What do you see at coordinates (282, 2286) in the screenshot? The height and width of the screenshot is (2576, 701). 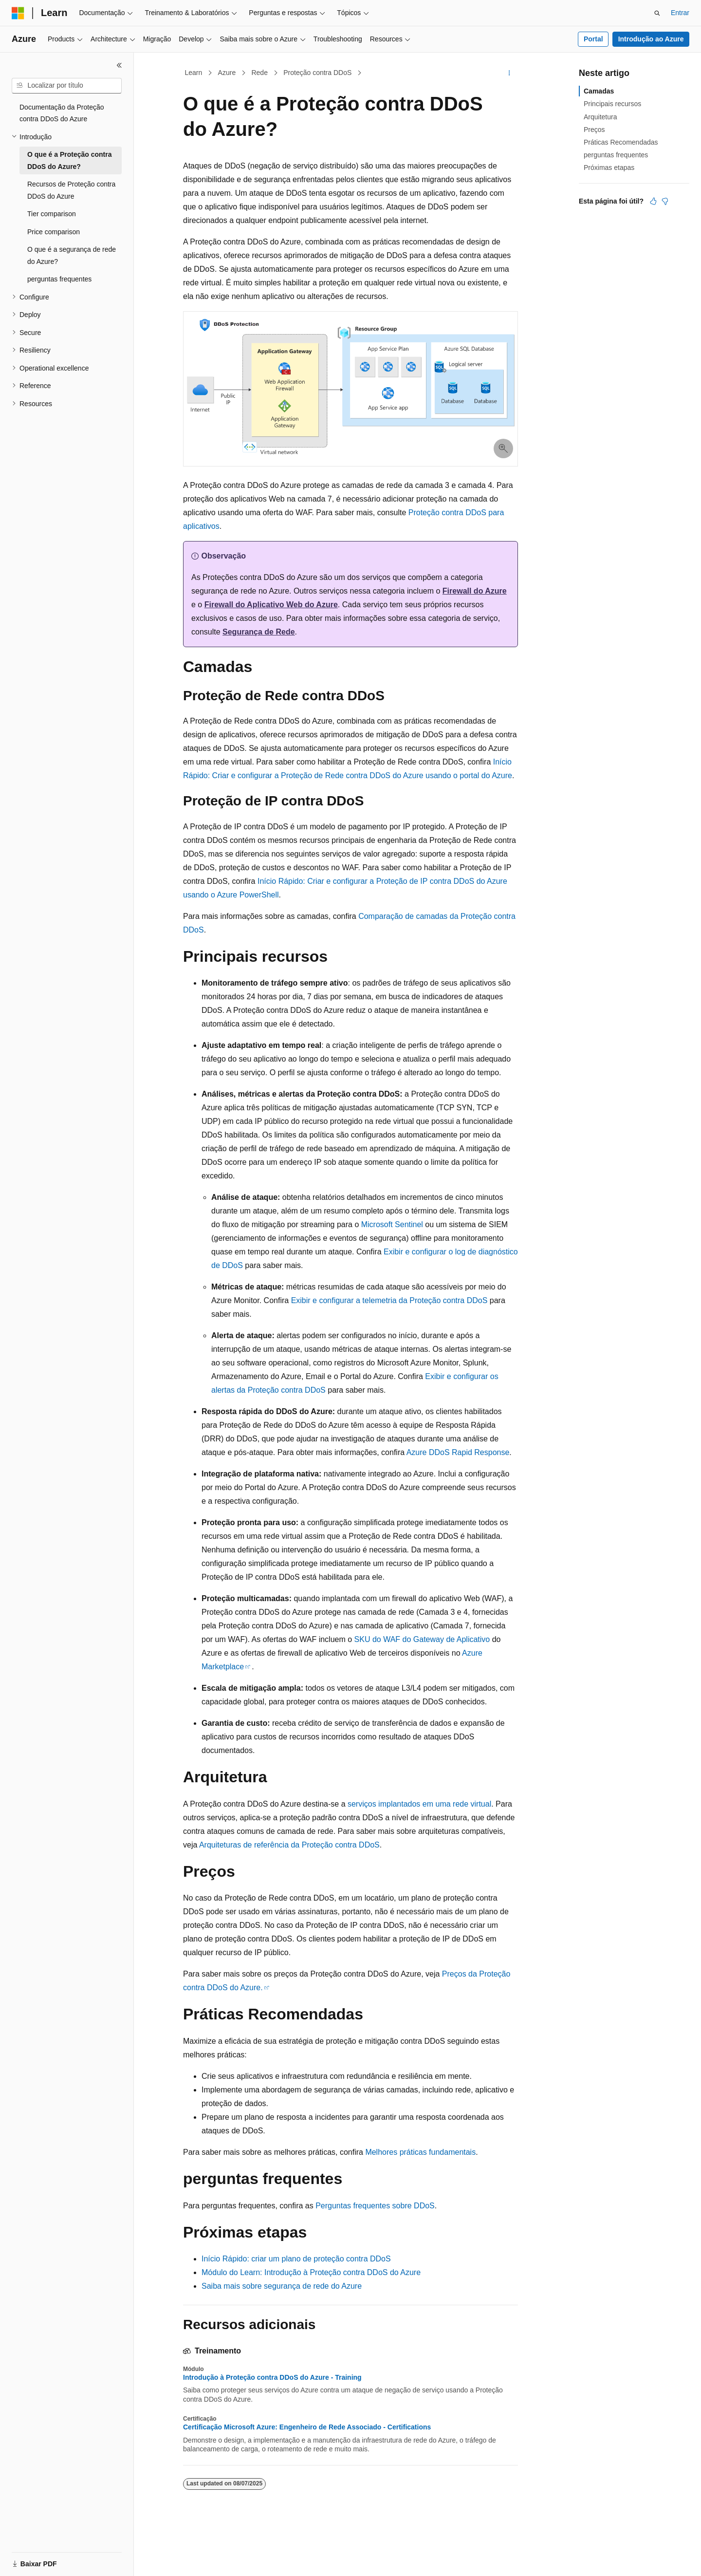 I see `Saiba mais sobre segurança de rede do Azure` at bounding box center [282, 2286].